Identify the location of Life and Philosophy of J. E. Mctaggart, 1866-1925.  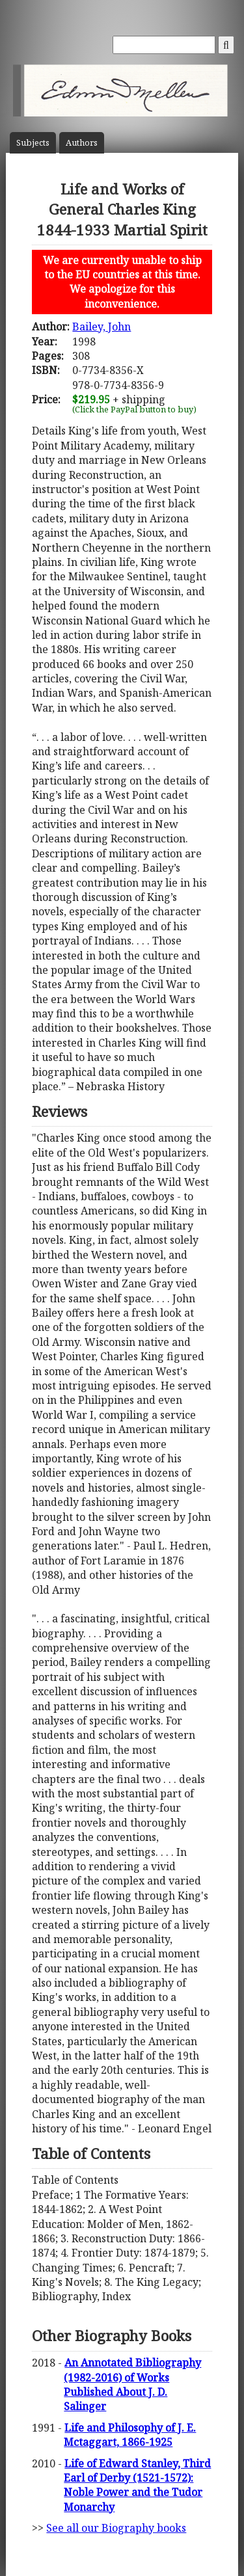
(130, 2435).